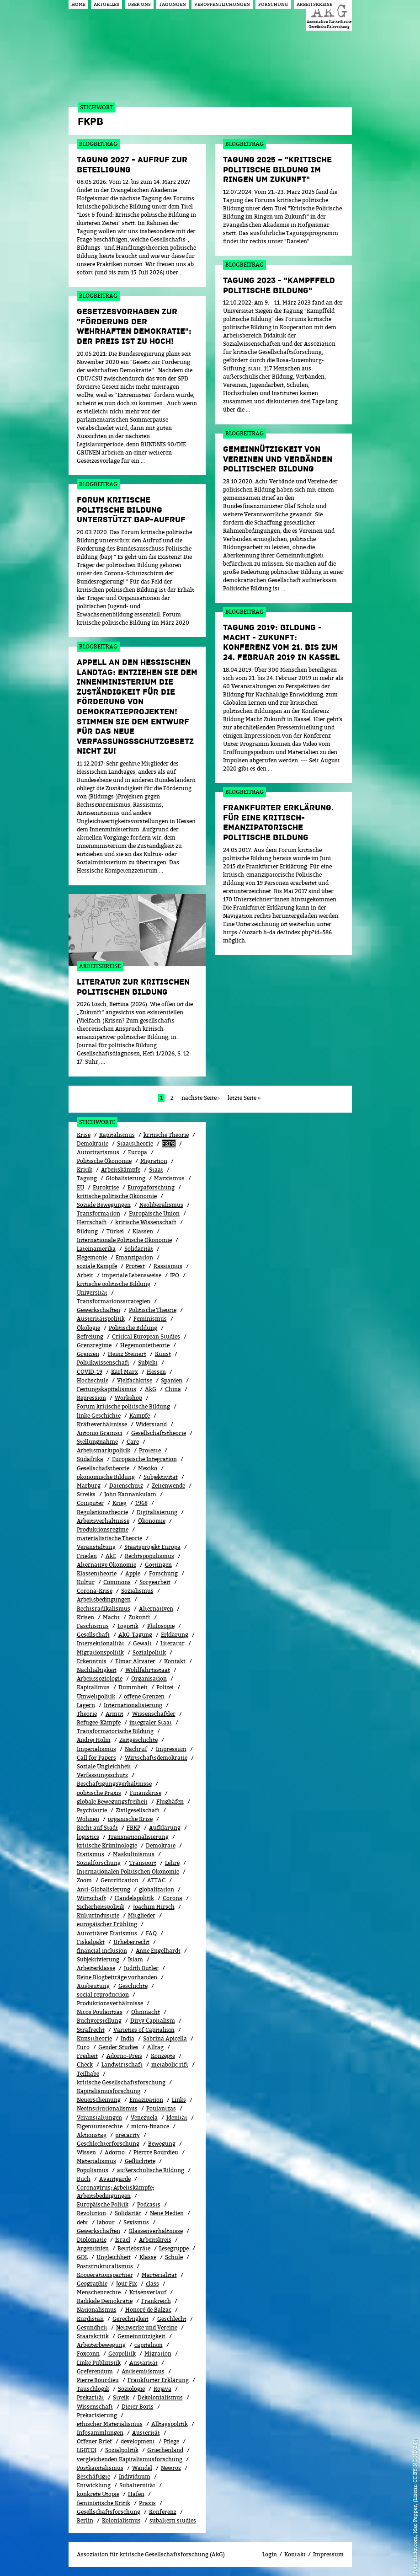 Image resolution: width=420 pixels, height=2576 pixels. Describe the element at coordinates (132, 1573) in the screenshot. I see `Apple` at that location.